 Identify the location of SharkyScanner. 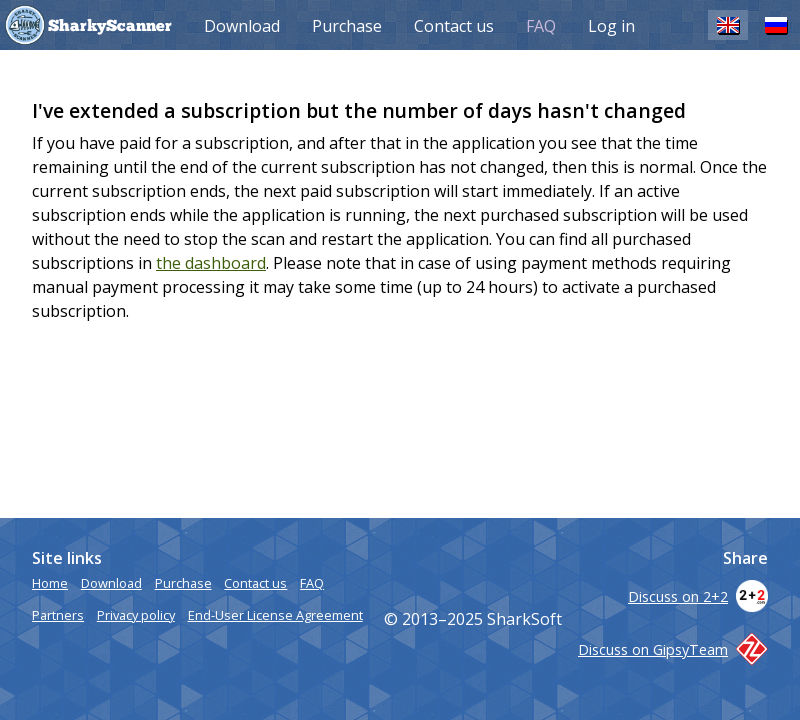
(110, 27).